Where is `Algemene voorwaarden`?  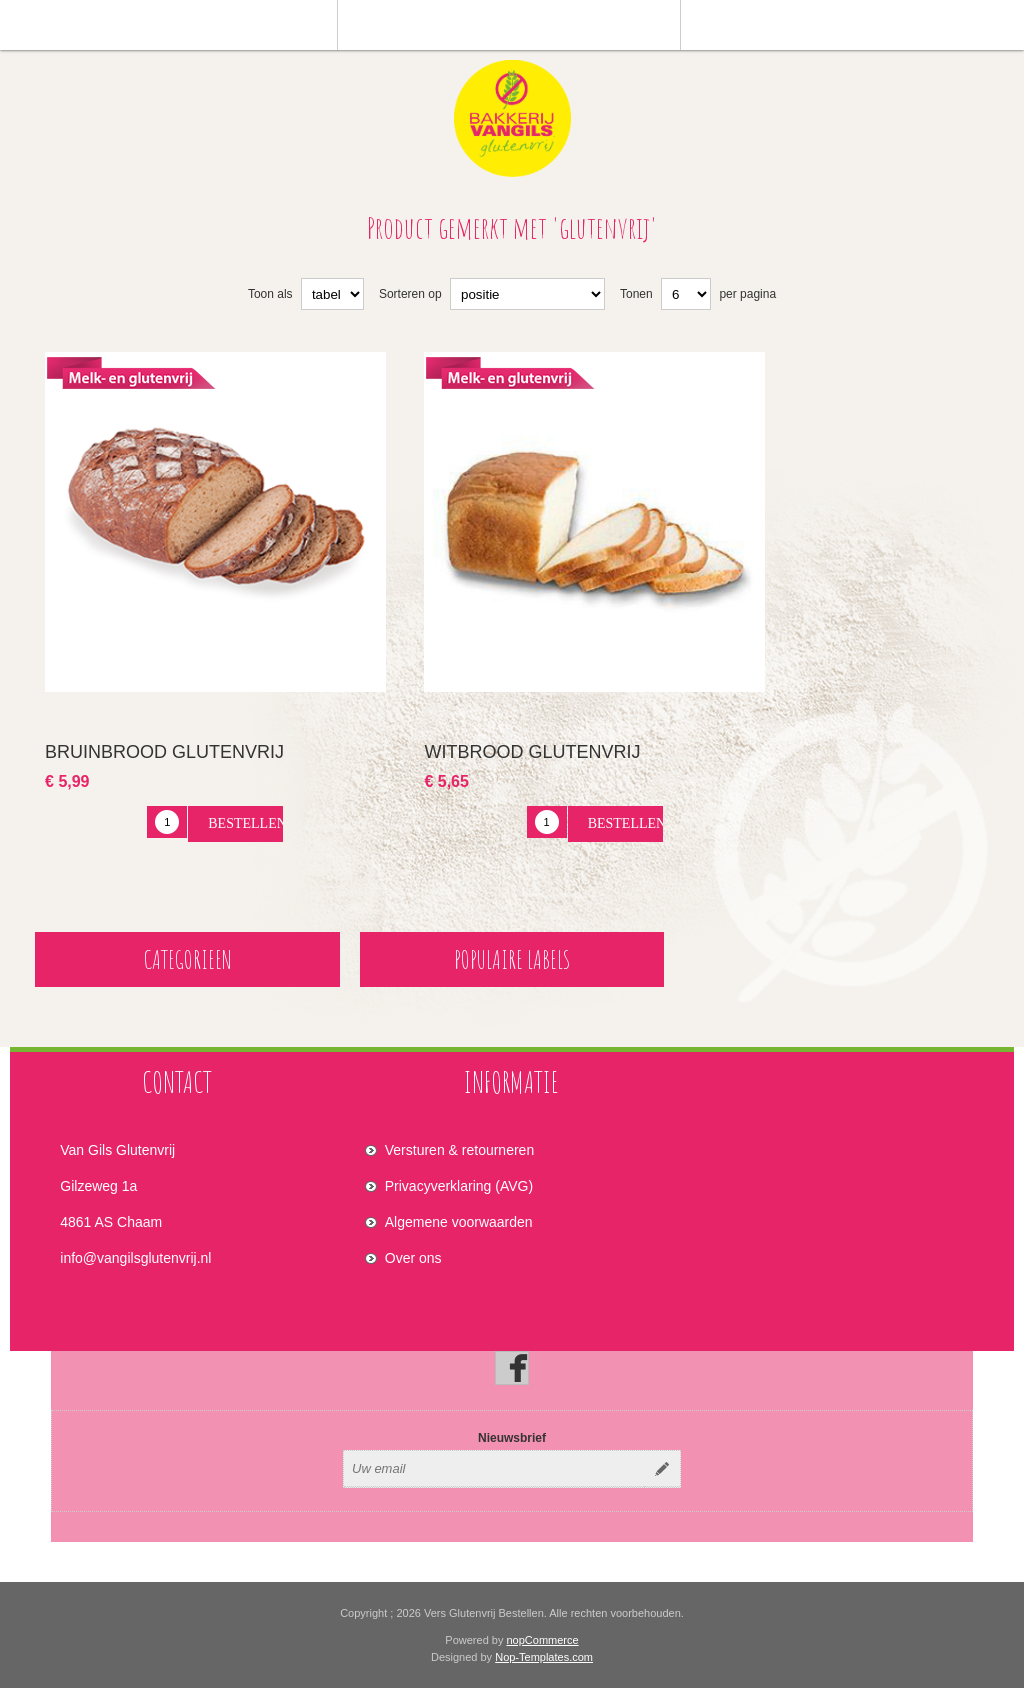
Algemene voorwaarden is located at coordinates (459, 1222).